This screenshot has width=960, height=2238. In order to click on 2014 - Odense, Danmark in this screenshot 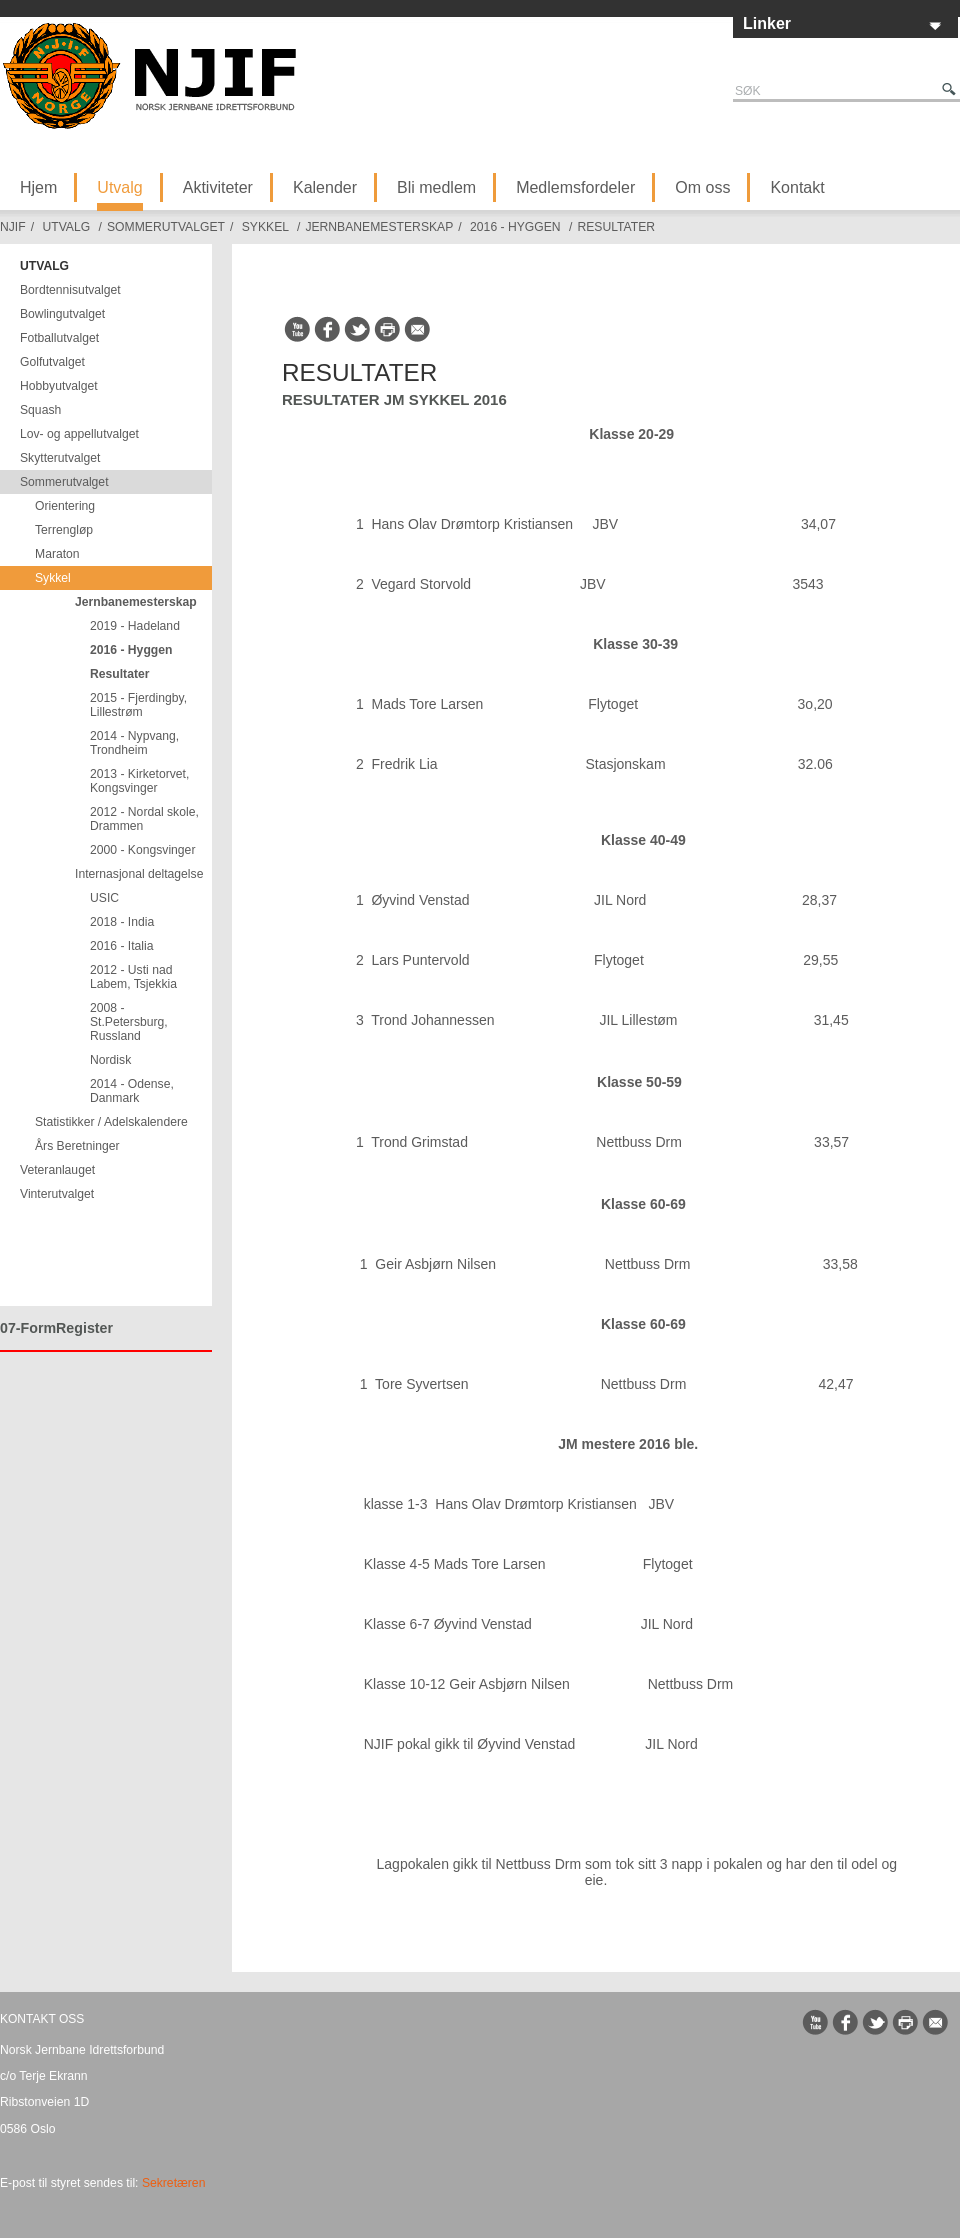, I will do `click(132, 1091)`.